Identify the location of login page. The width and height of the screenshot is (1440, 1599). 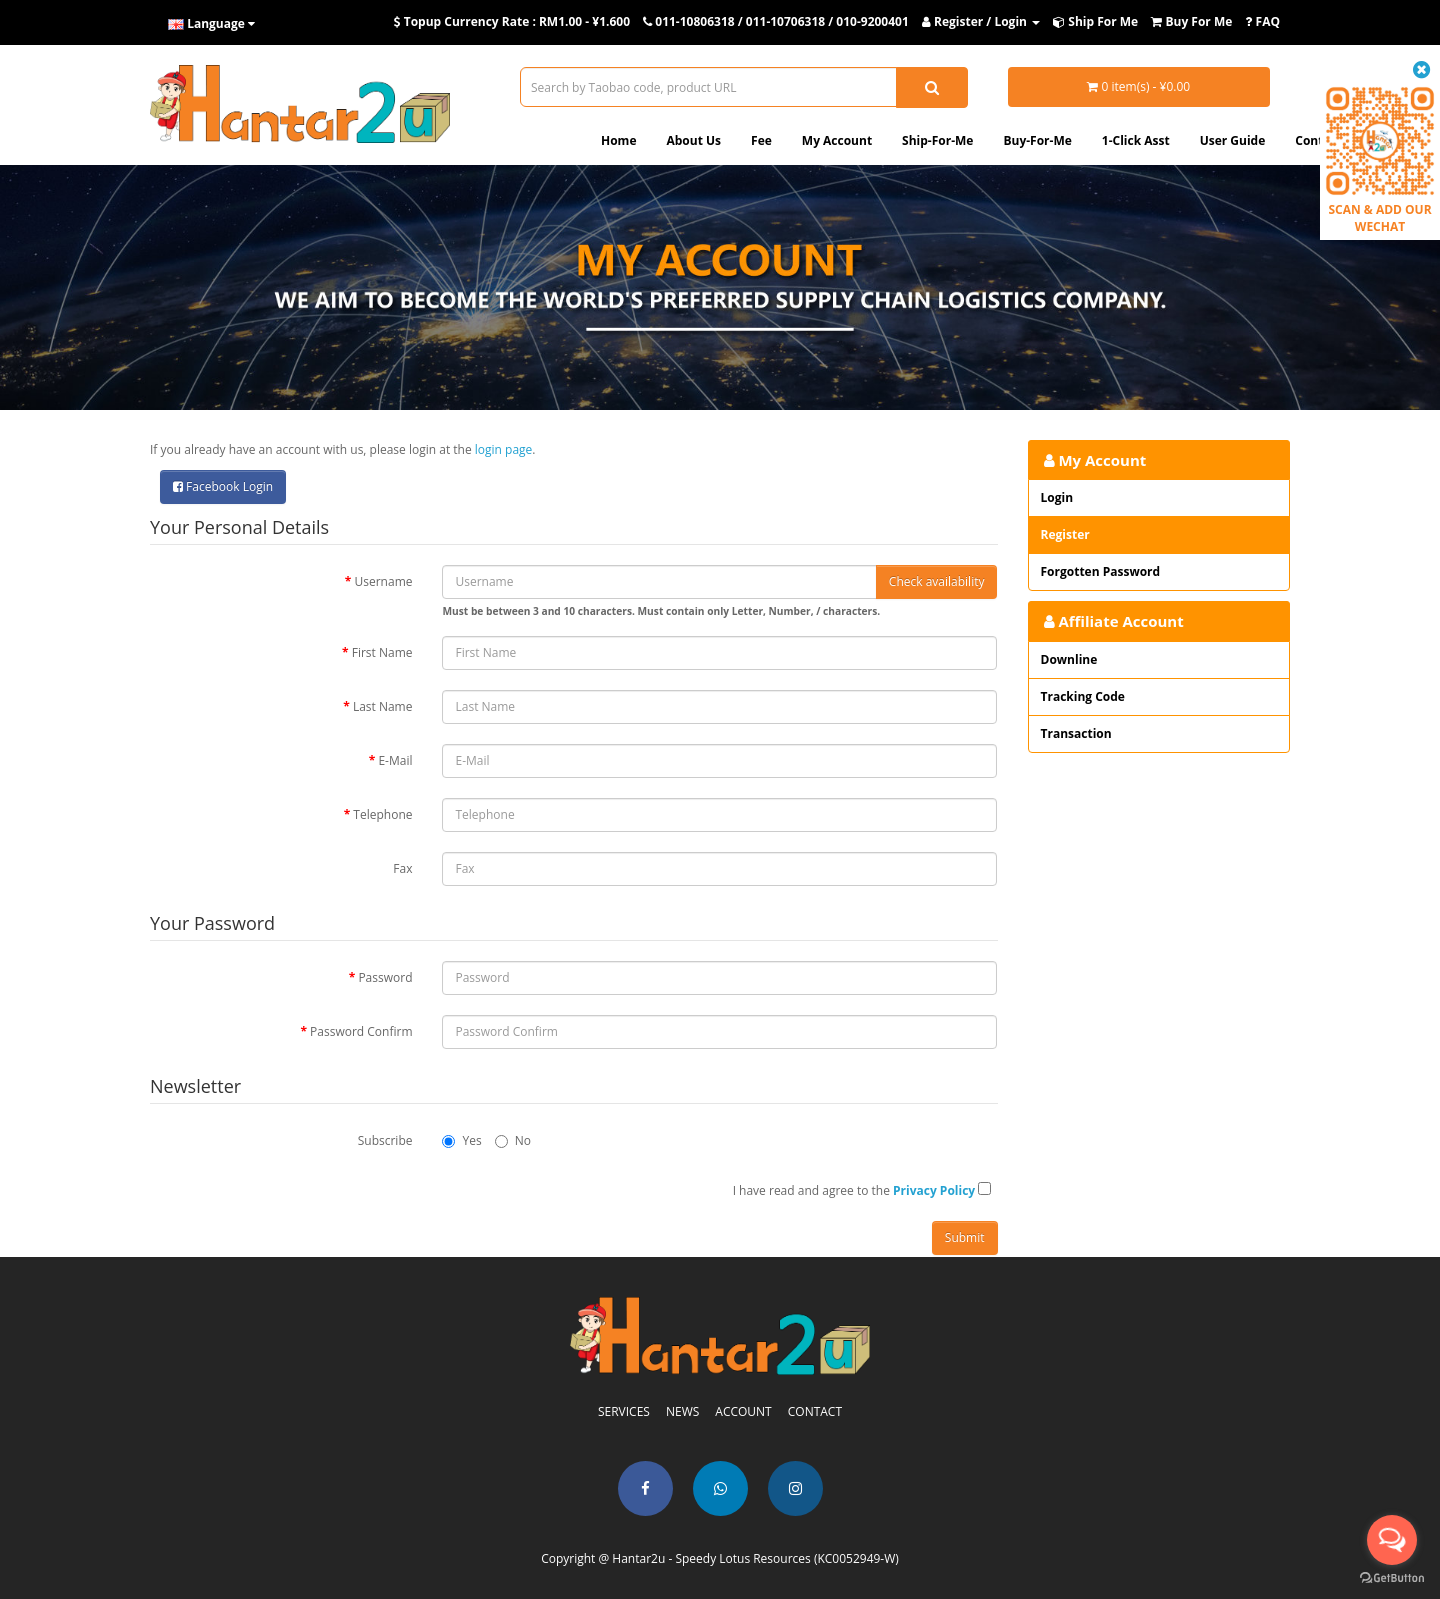
(504, 449).